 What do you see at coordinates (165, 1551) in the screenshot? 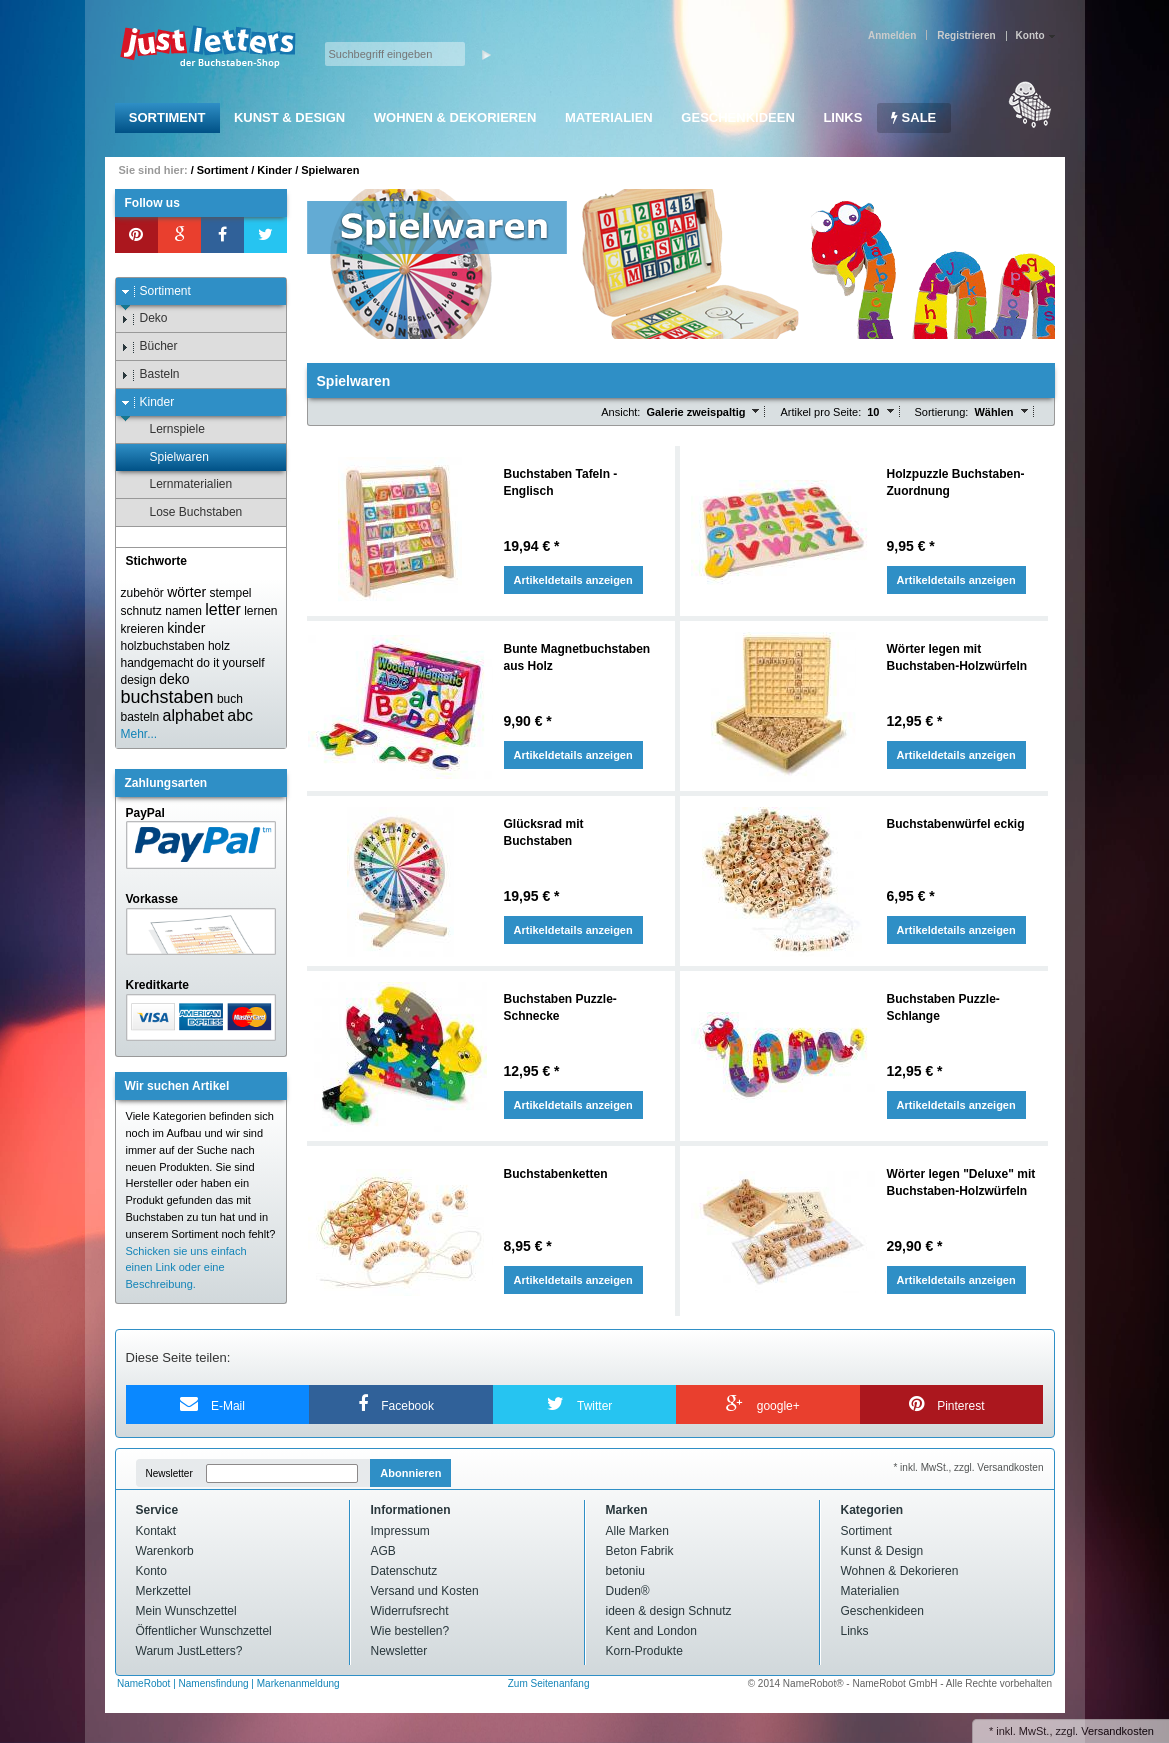
I see `Warenkorb` at bounding box center [165, 1551].